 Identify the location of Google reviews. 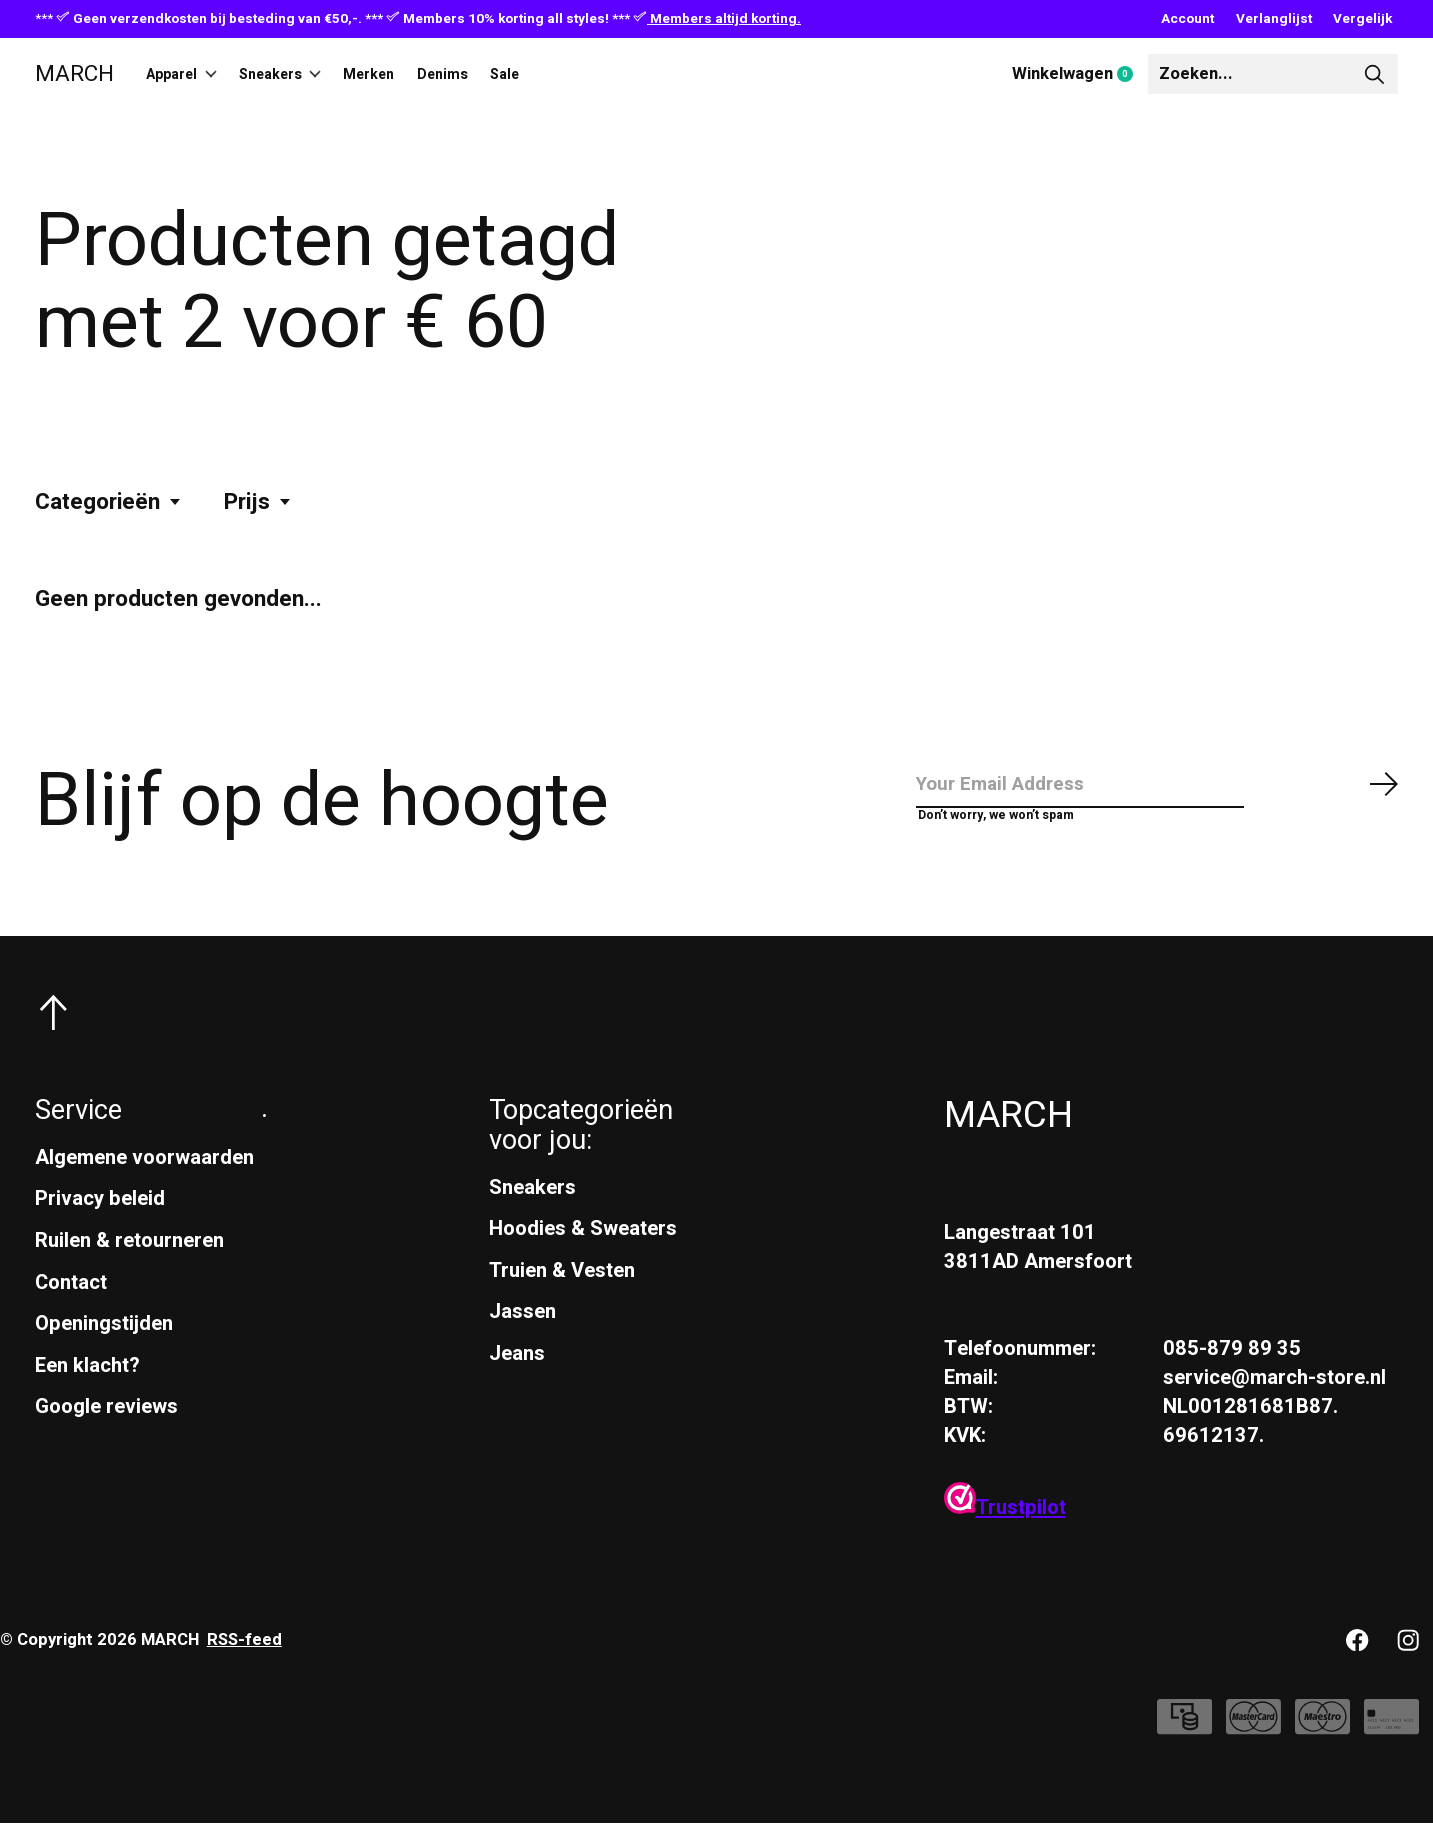
(106, 1417).